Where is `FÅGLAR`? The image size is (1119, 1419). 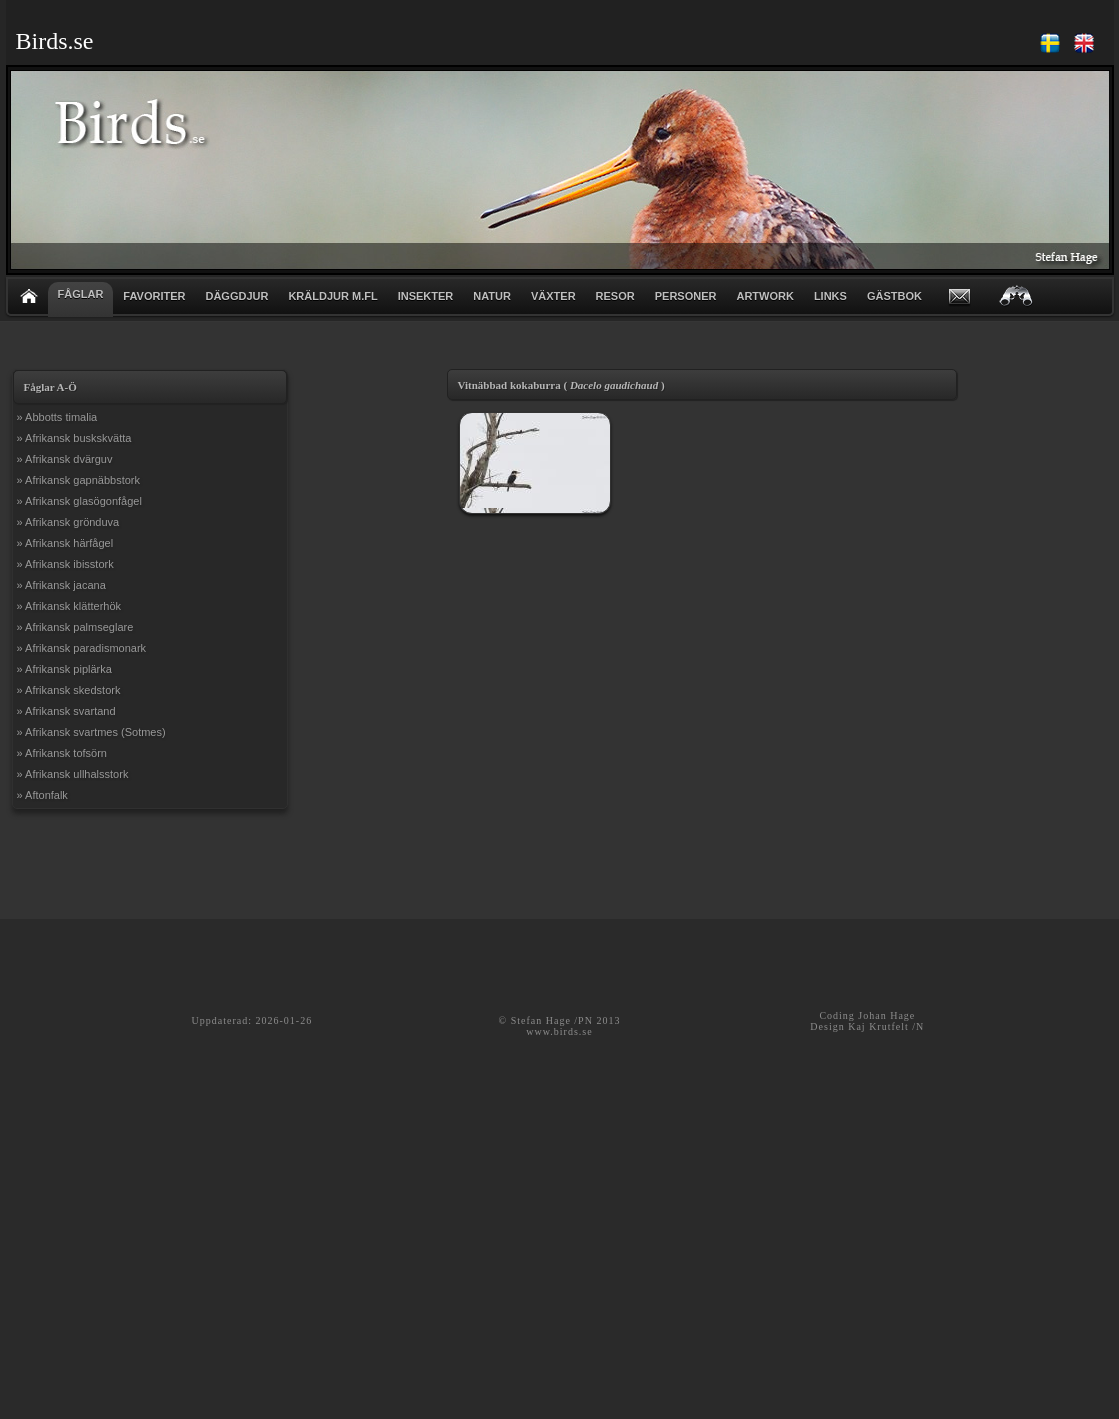
FÅGLAR is located at coordinates (81, 294).